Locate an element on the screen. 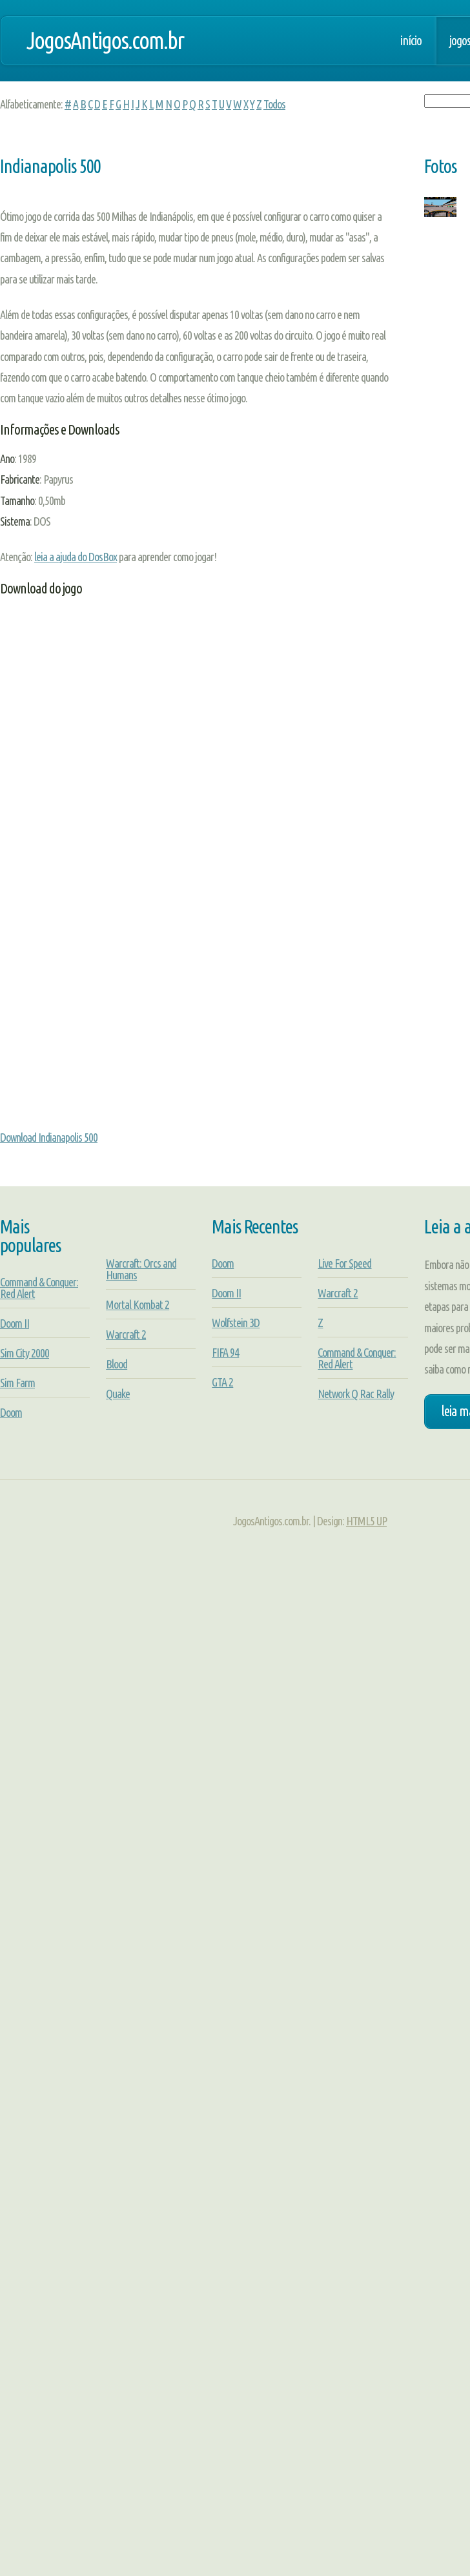 The image size is (470, 2576). HTML5 UP is located at coordinates (366, 1520).